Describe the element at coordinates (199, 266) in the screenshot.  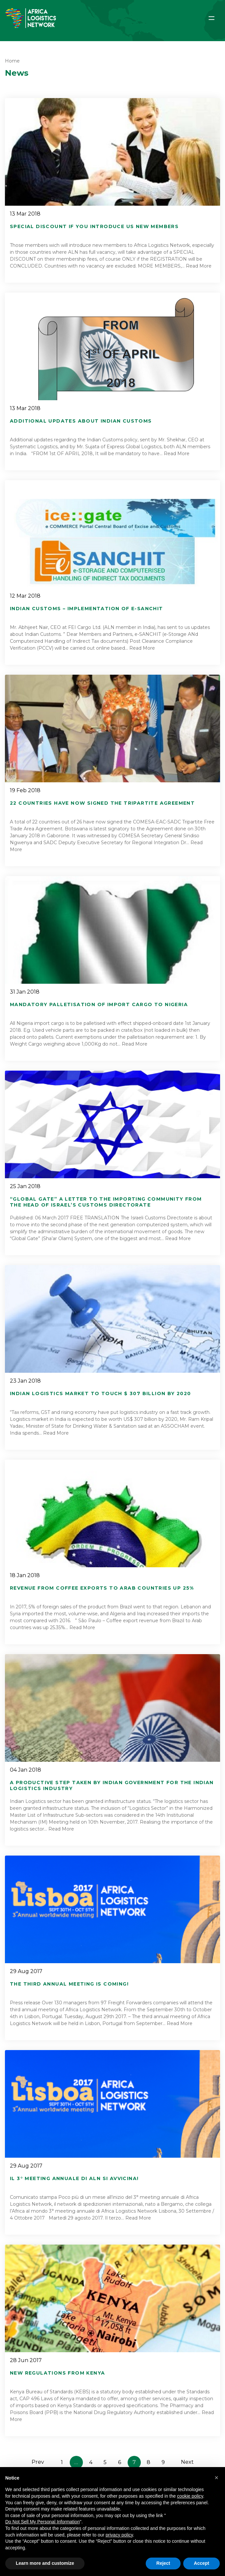
I see `Read More` at that location.